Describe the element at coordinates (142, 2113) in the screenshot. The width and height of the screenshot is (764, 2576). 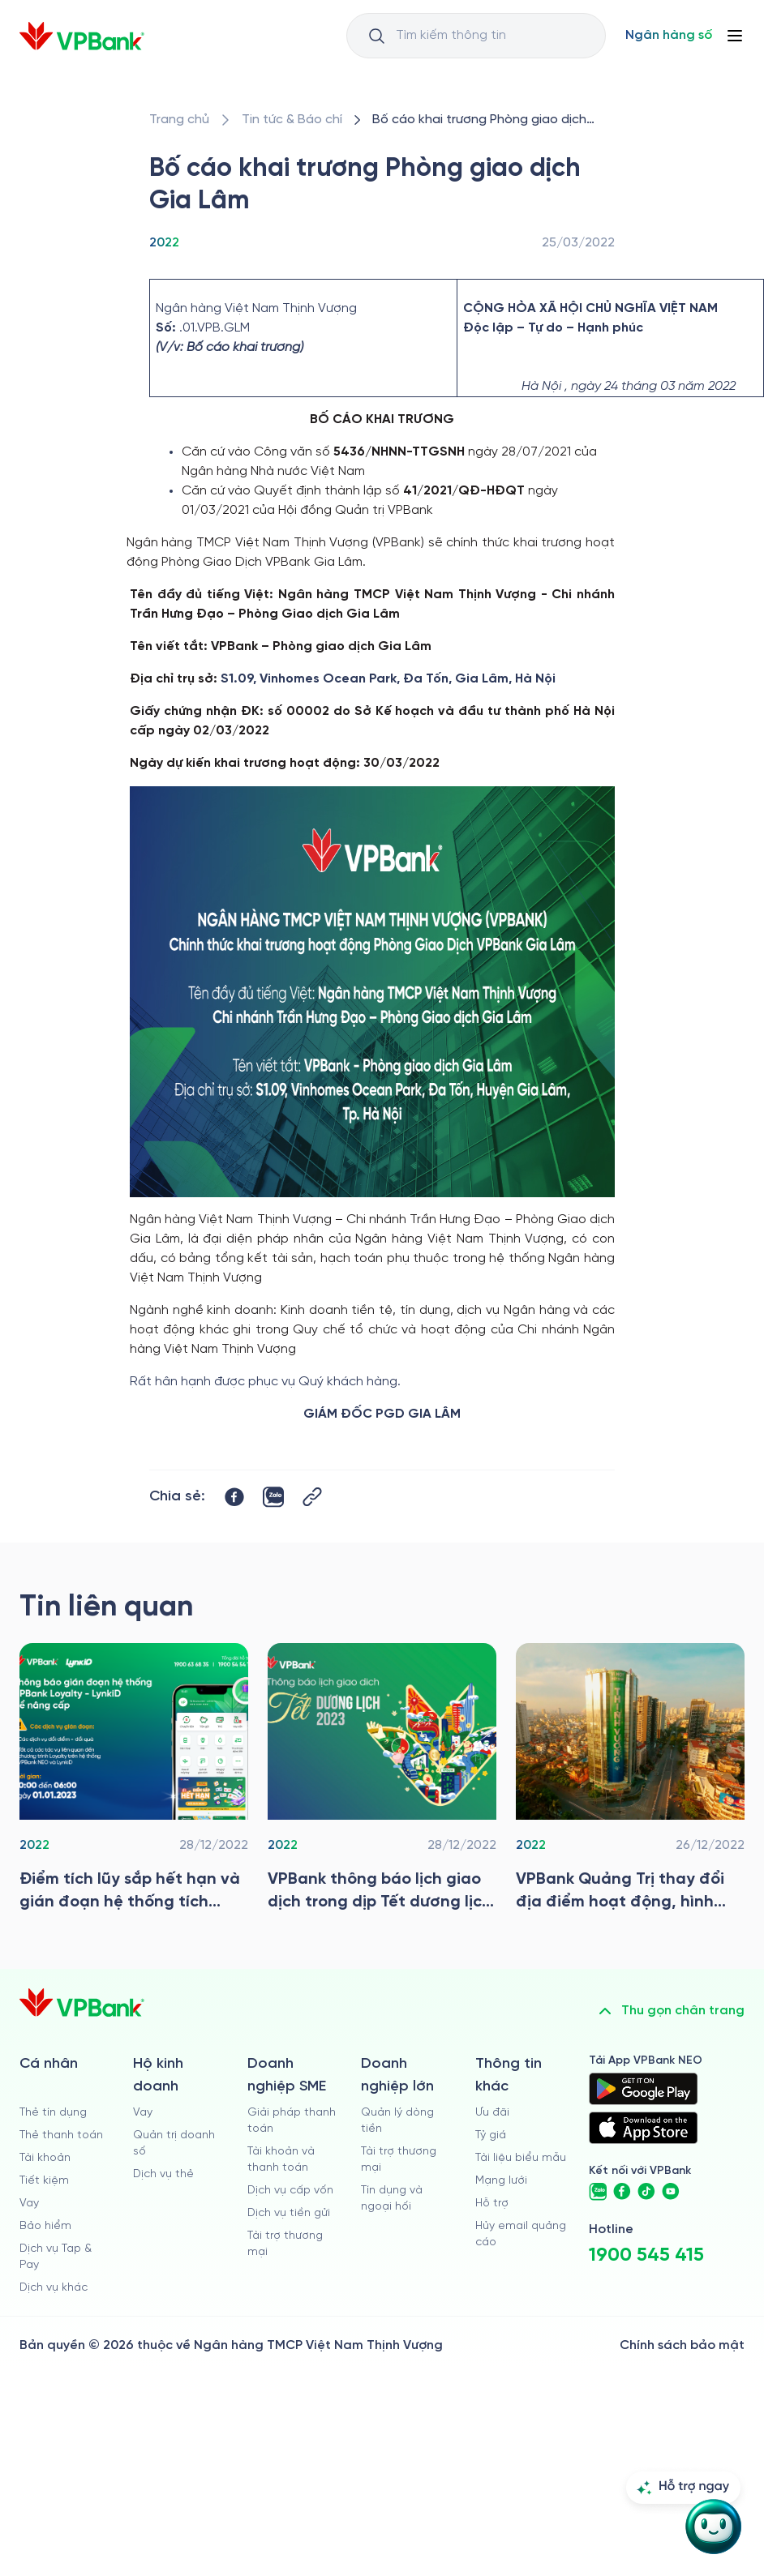
I see `Vay [/ho-kinh-doanh/vay]` at that location.